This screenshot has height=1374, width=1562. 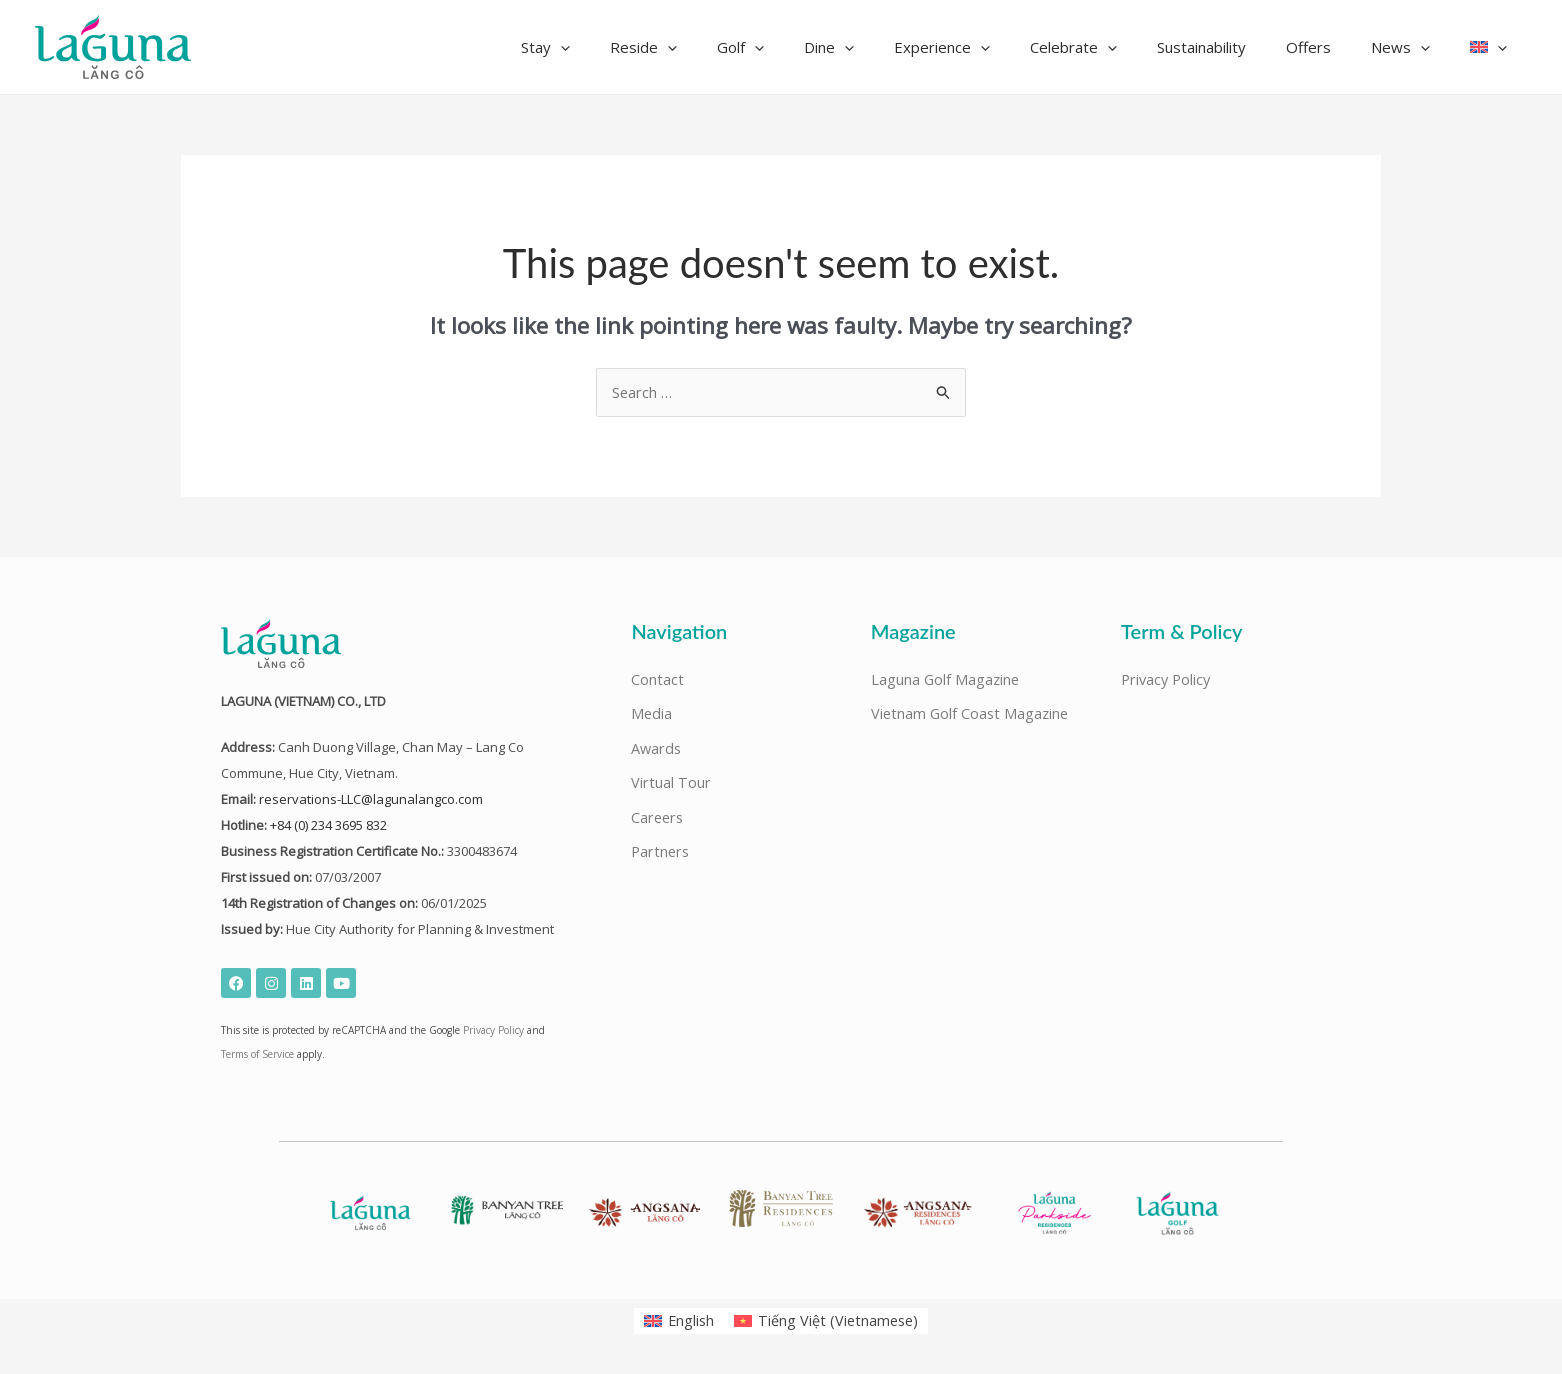 What do you see at coordinates (657, 751) in the screenshot?
I see `Awards` at bounding box center [657, 751].